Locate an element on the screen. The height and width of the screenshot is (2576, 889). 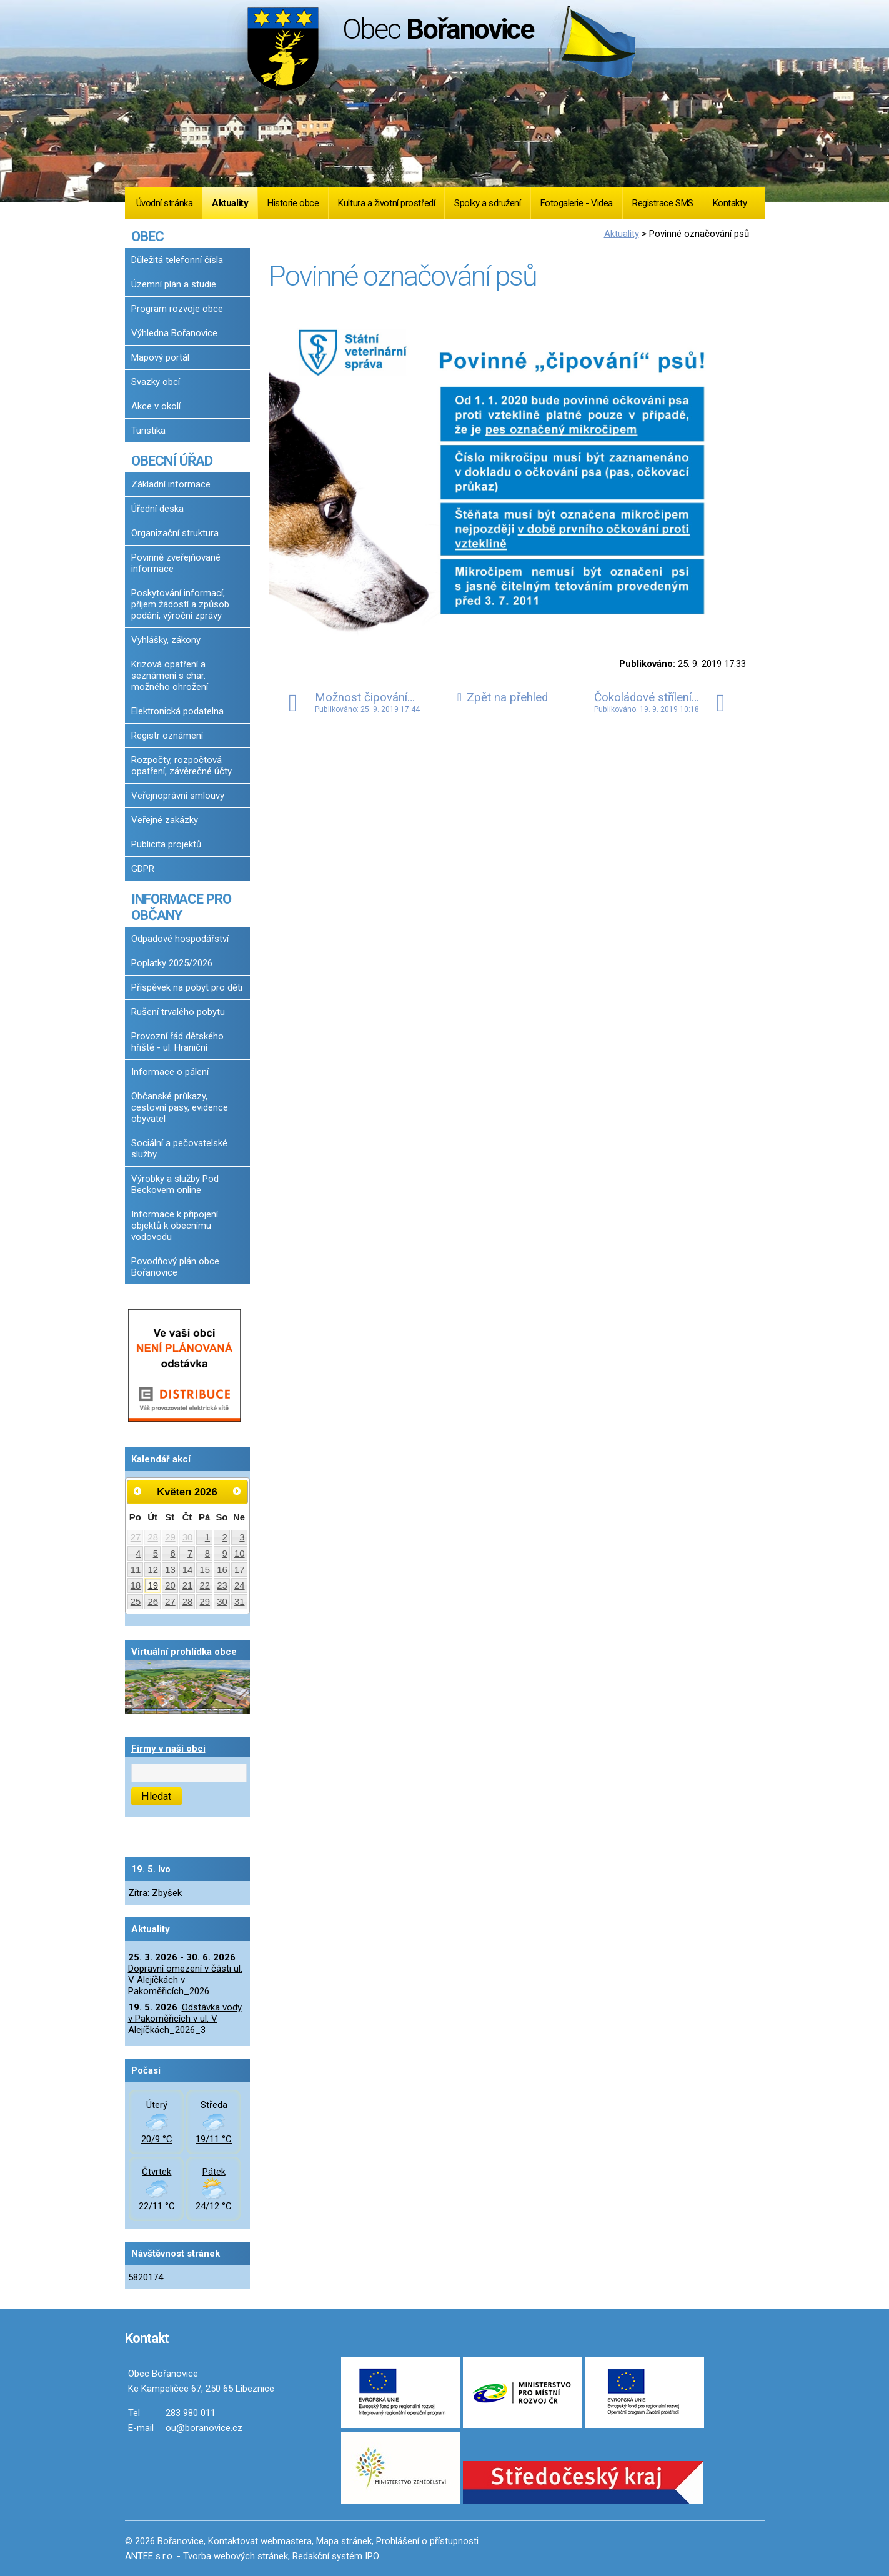
29 [Akce dne 29. 5. 2026: Dopravní omezení v části ul. V Alejíčkách v Pakoměřicích_2026] is located at coordinates (205, 1602).